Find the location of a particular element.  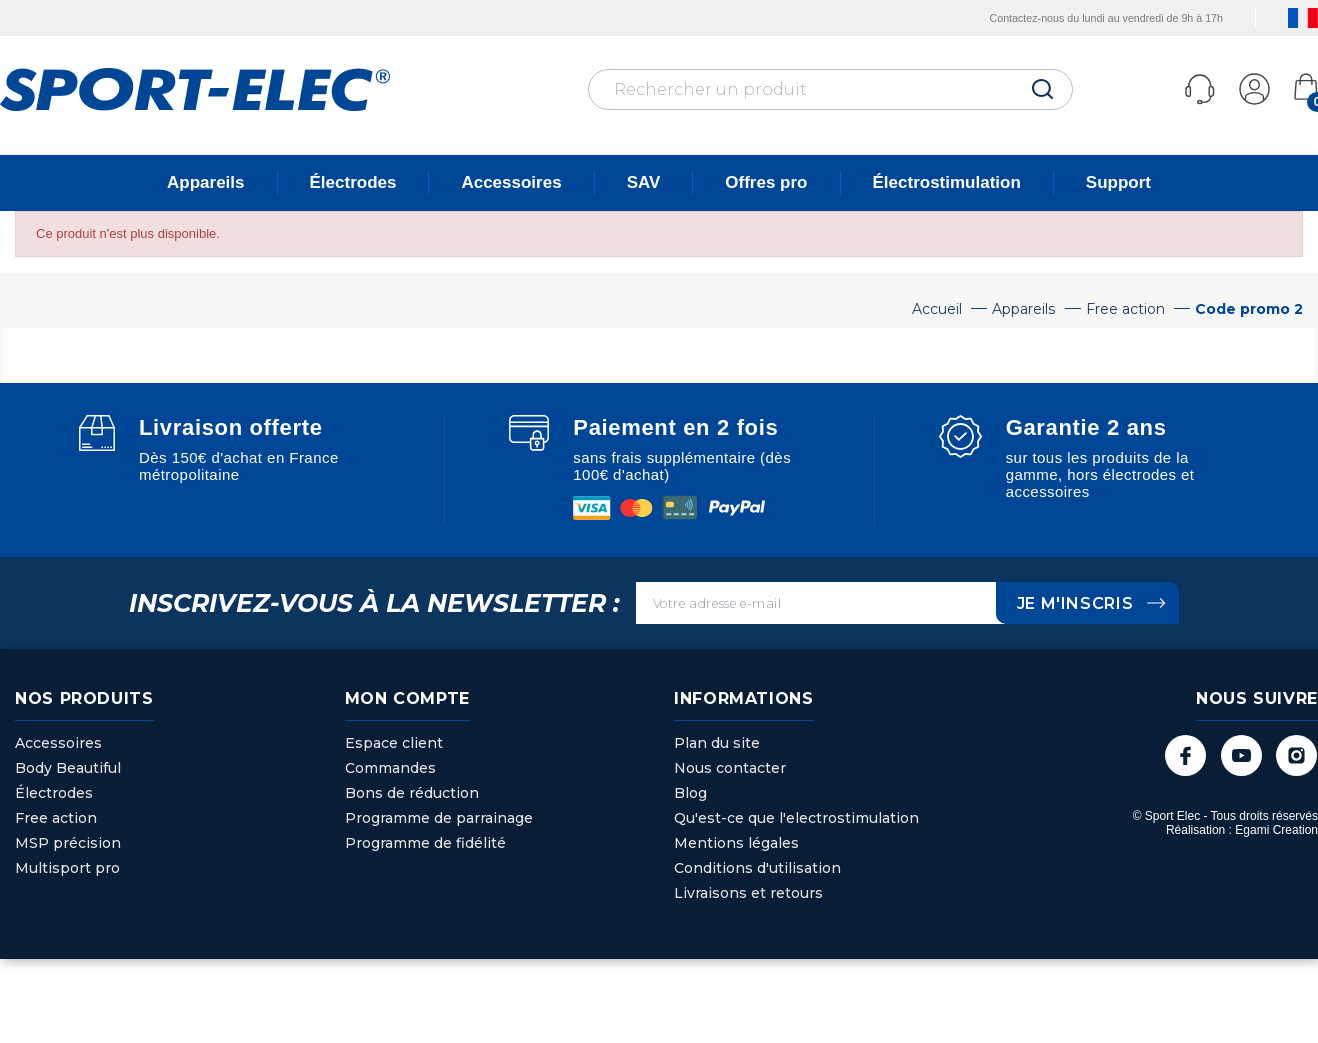

Support is located at coordinates (1118, 182).